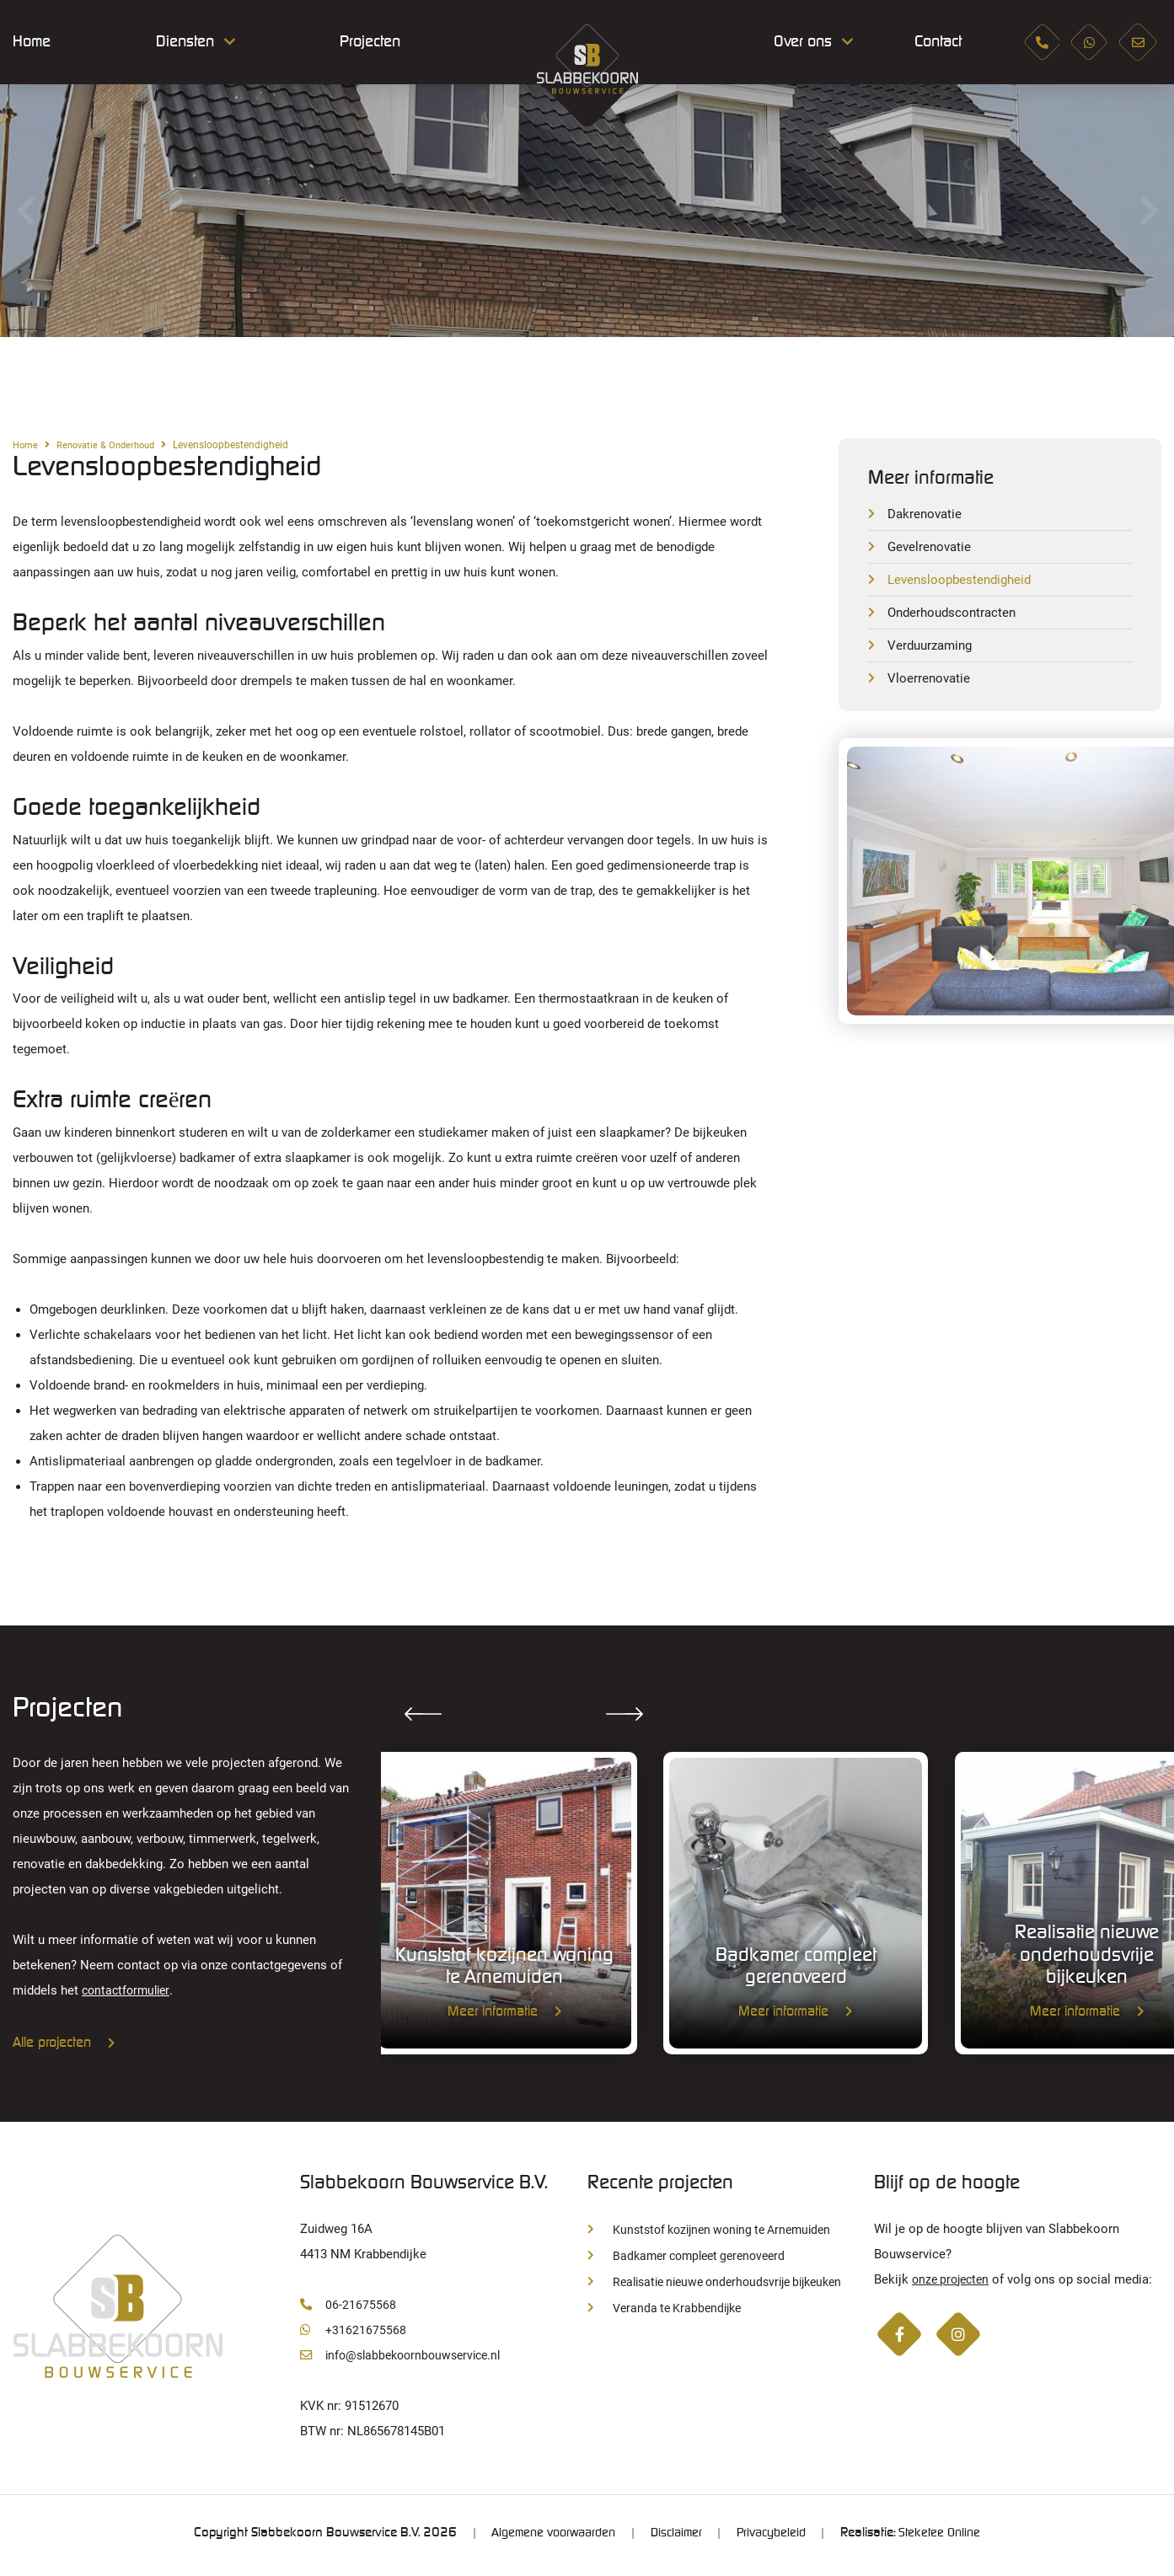 This screenshot has width=1174, height=2576. What do you see at coordinates (32, 42) in the screenshot?
I see `Home` at bounding box center [32, 42].